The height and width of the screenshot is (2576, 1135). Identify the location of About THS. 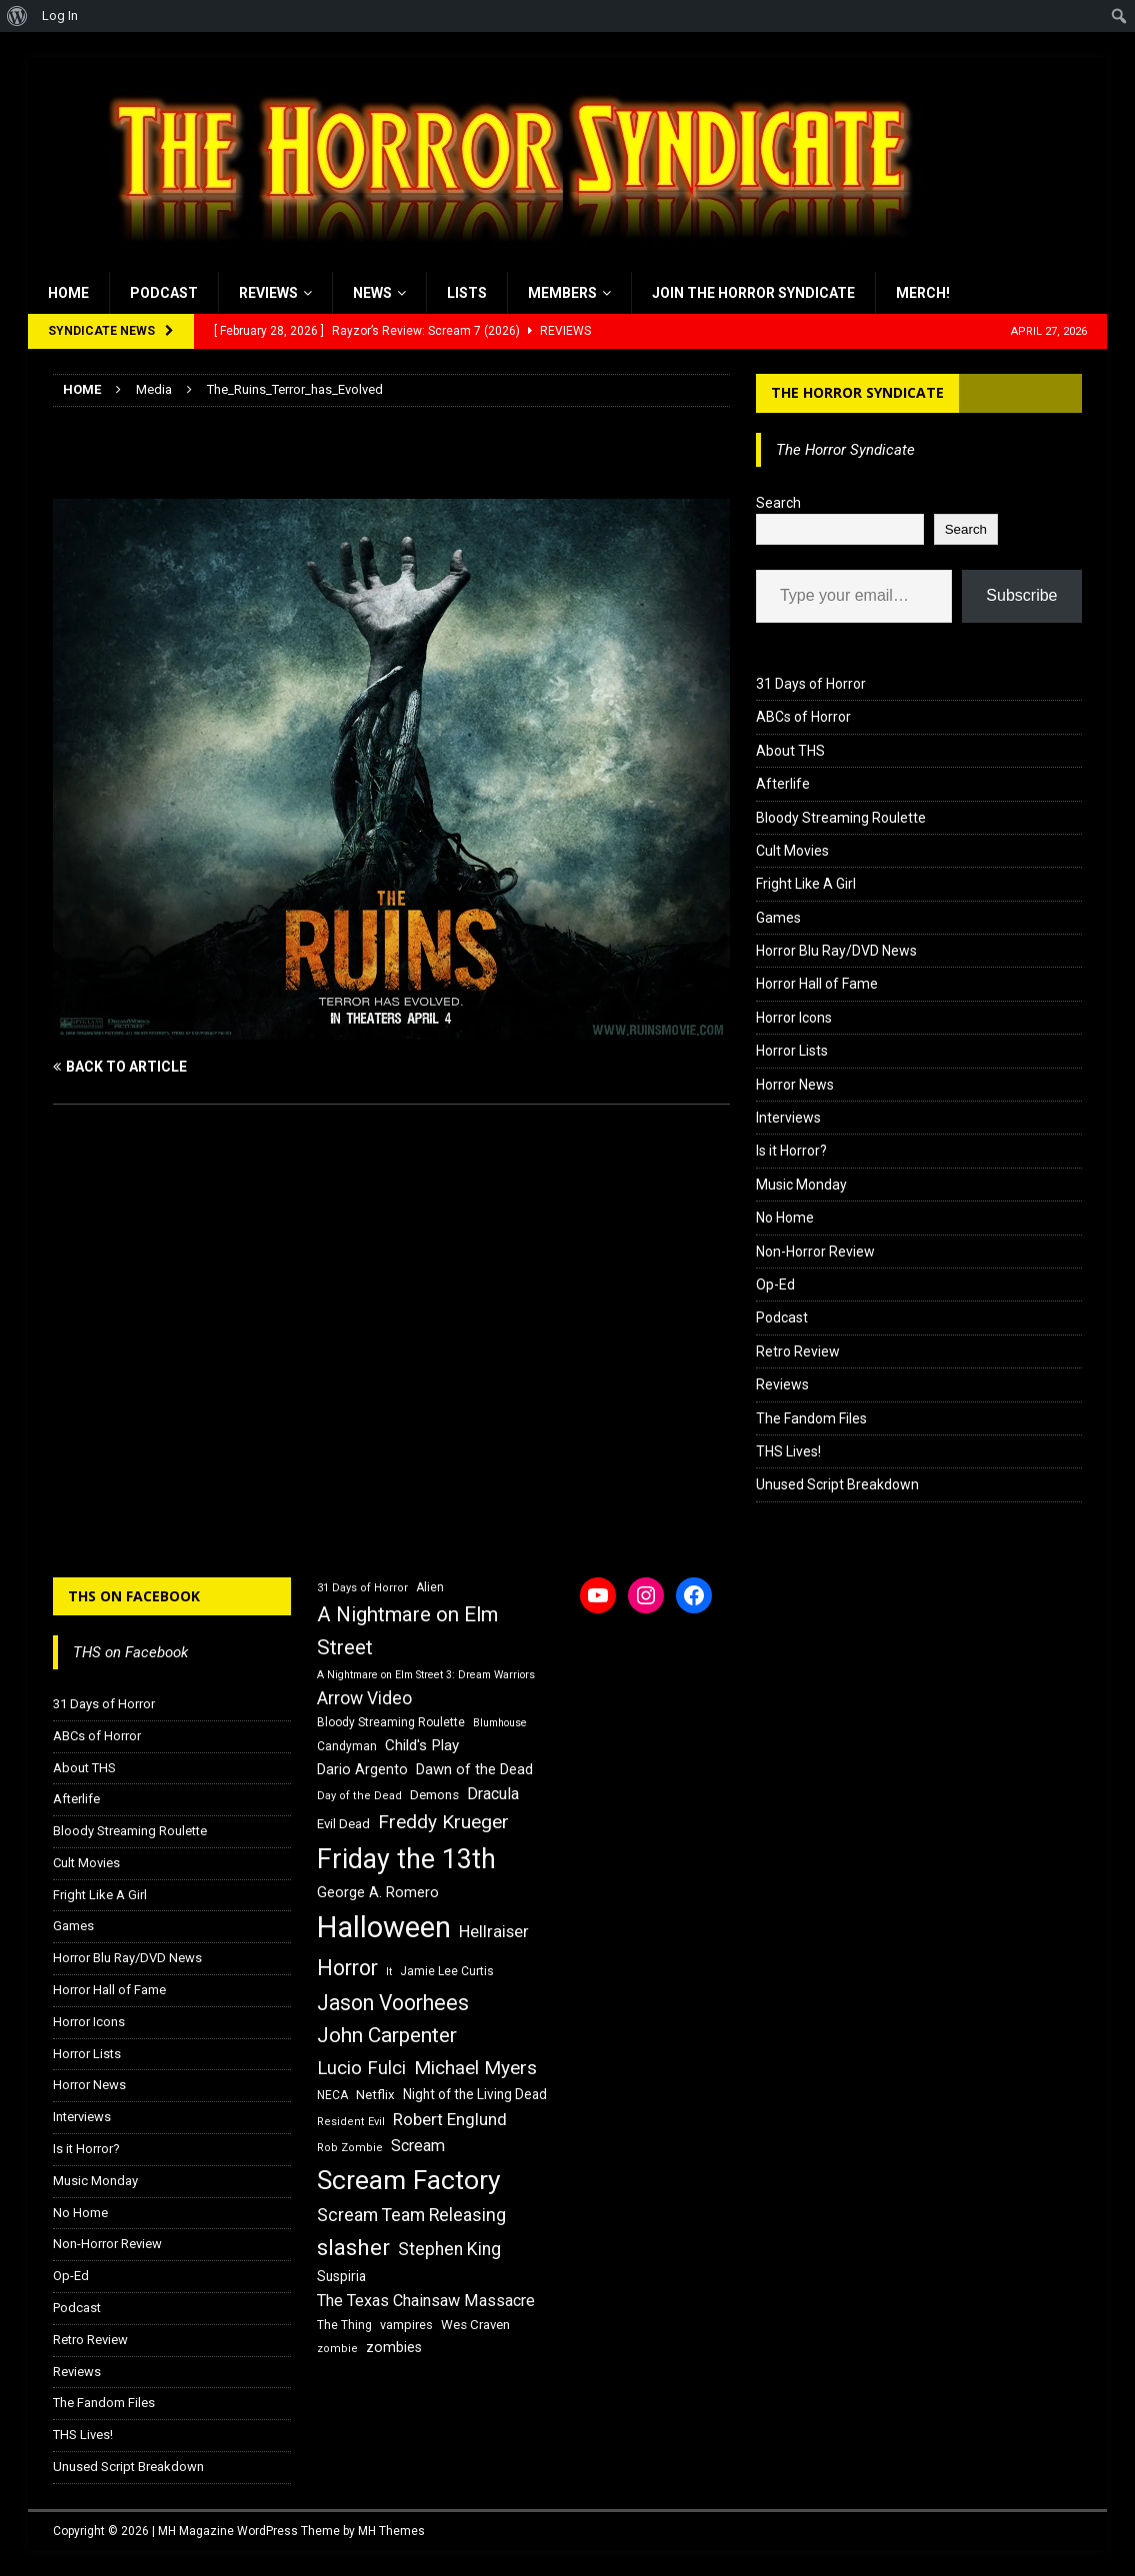
(790, 751).